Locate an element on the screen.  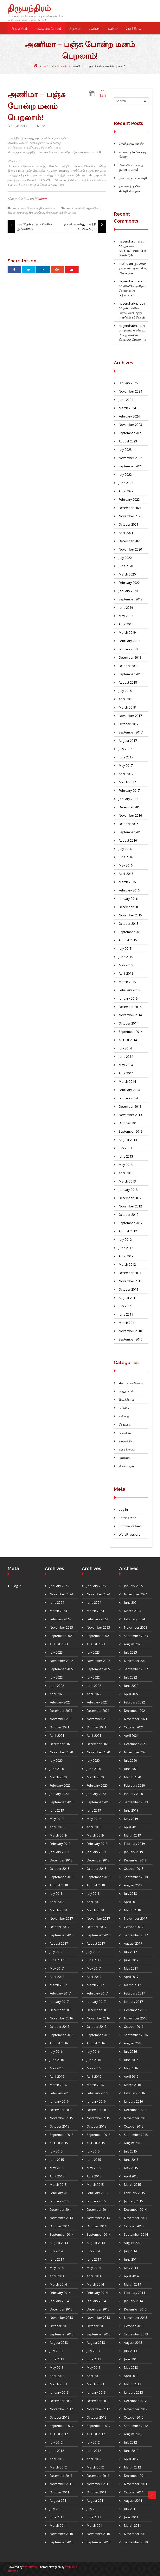
March 2016 is located at coordinates (127, 882).